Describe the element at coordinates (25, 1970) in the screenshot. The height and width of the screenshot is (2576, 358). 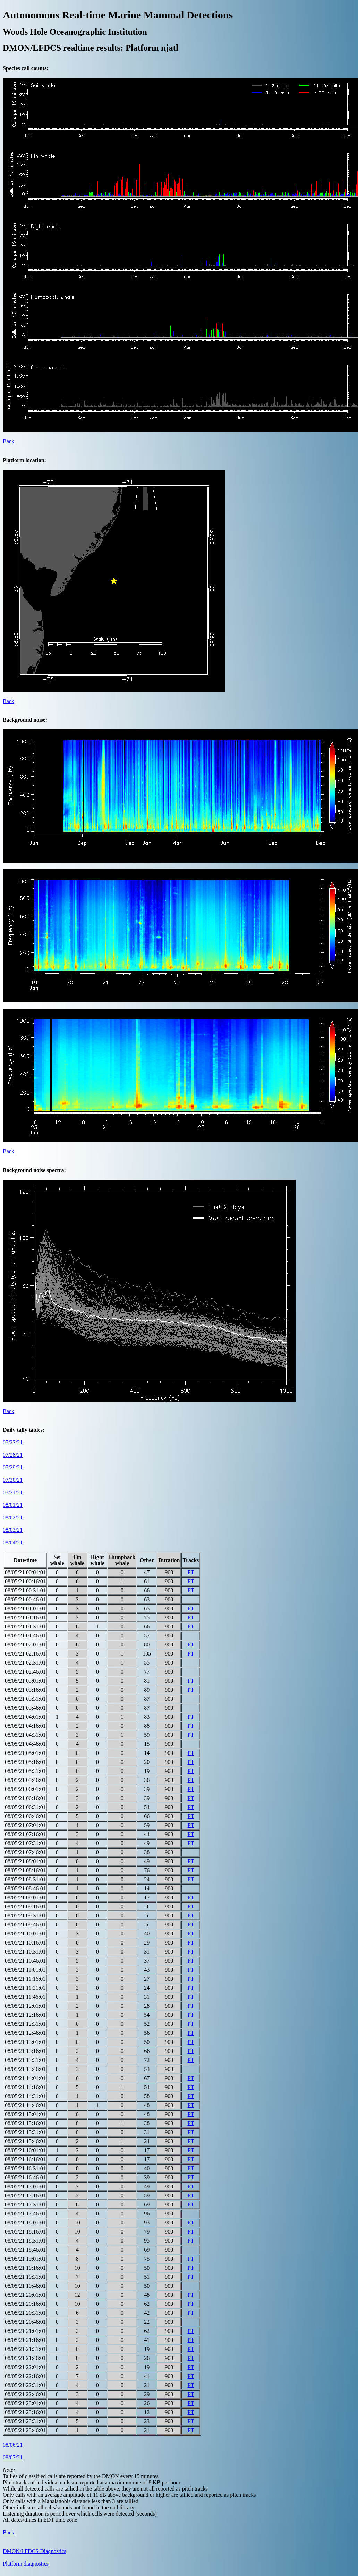
I see `08/05/21 11:01:01` at that location.